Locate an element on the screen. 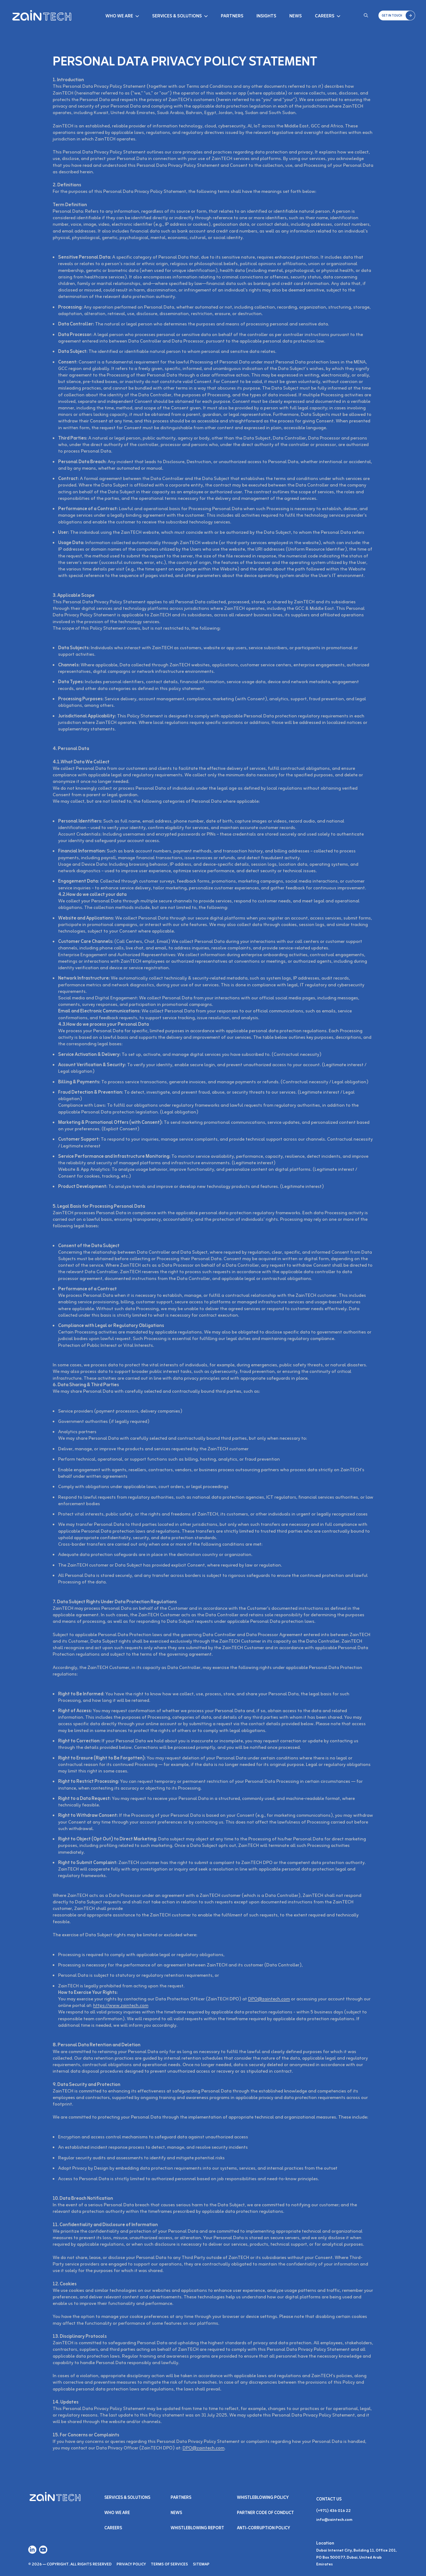  (+971) 436 016 22 is located at coordinates (333, 2511).